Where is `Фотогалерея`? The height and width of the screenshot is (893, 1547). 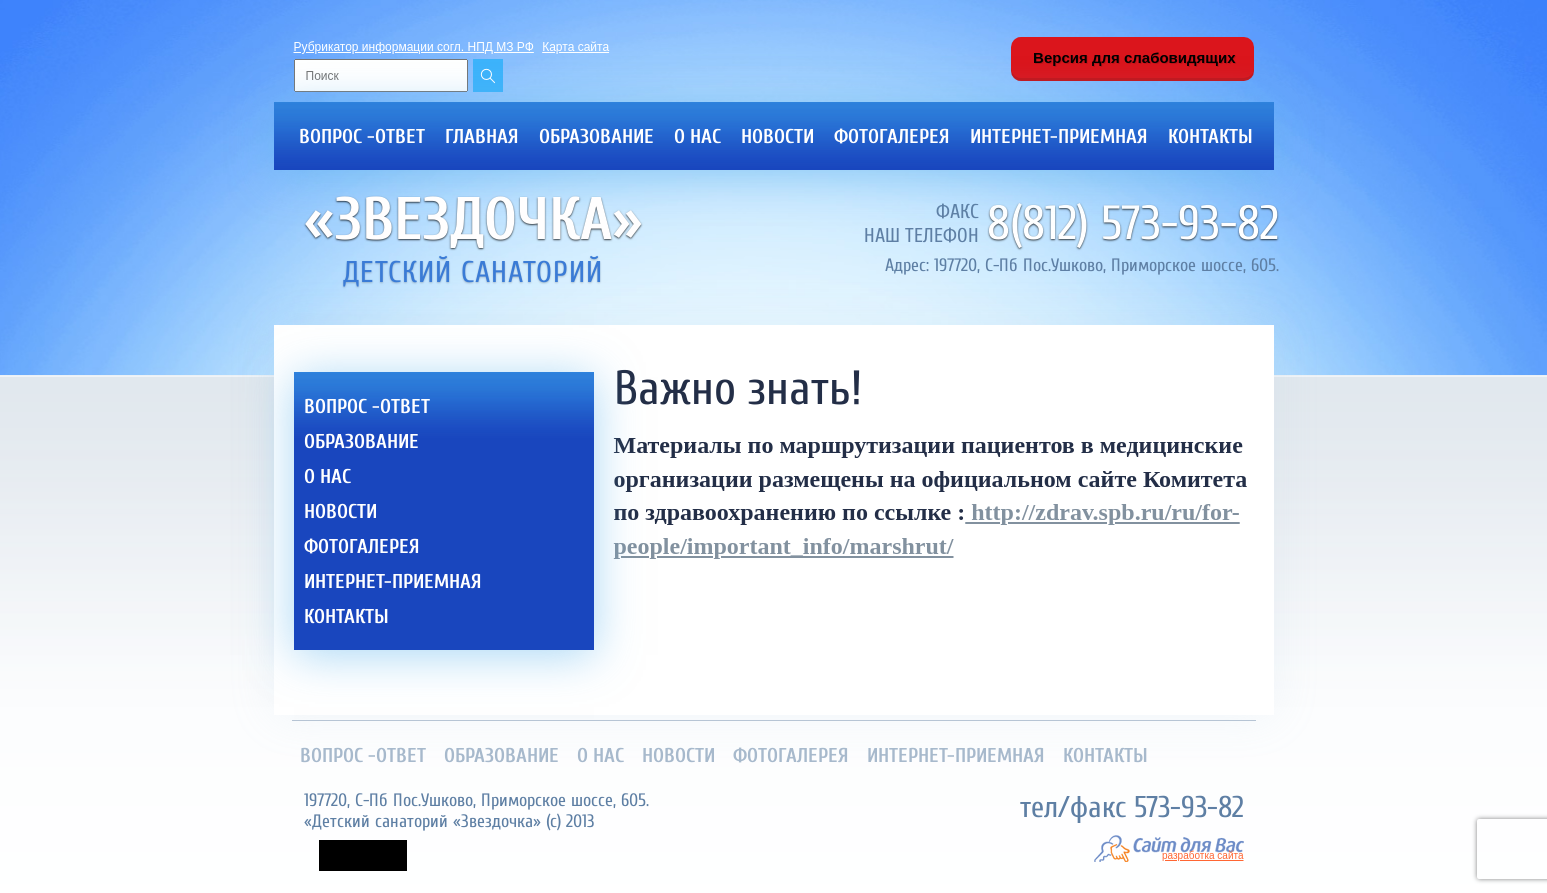 Фотогалерея is located at coordinates (892, 136).